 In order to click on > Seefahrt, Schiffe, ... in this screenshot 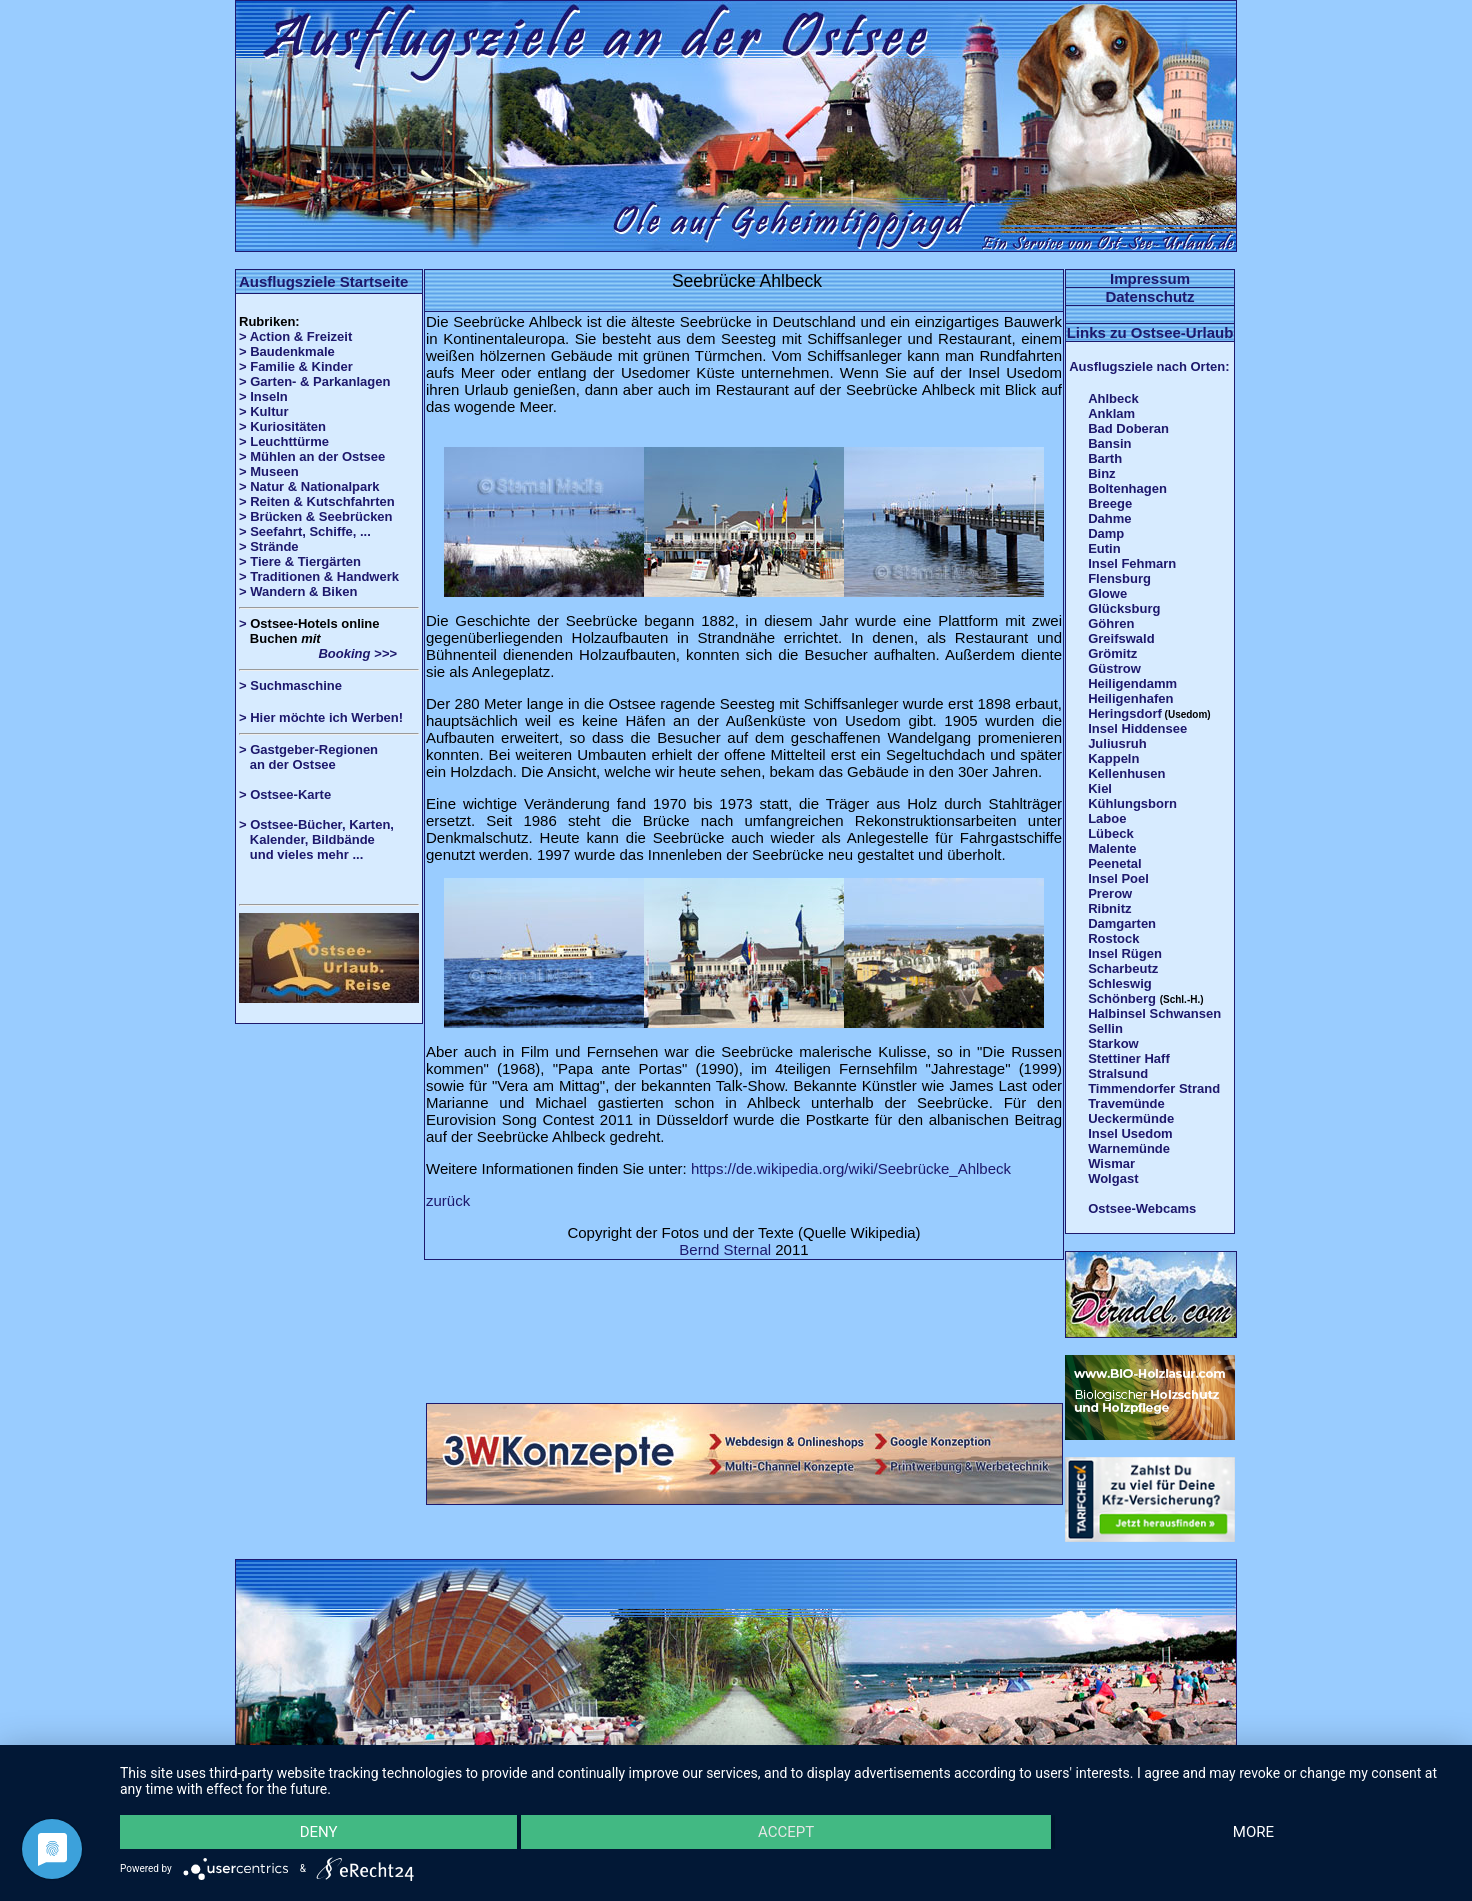, I will do `click(305, 531)`.